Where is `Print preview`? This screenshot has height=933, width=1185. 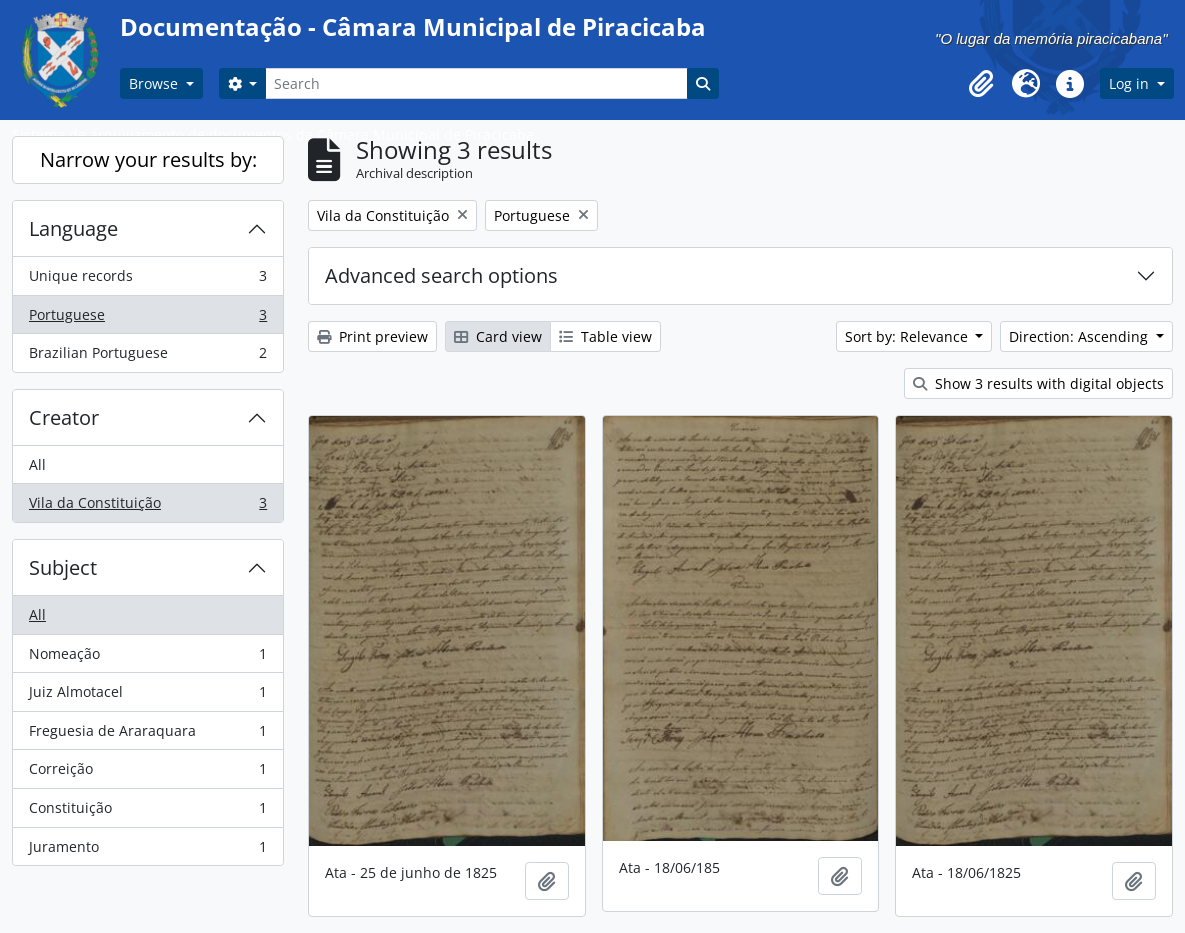 Print preview is located at coordinates (372, 336).